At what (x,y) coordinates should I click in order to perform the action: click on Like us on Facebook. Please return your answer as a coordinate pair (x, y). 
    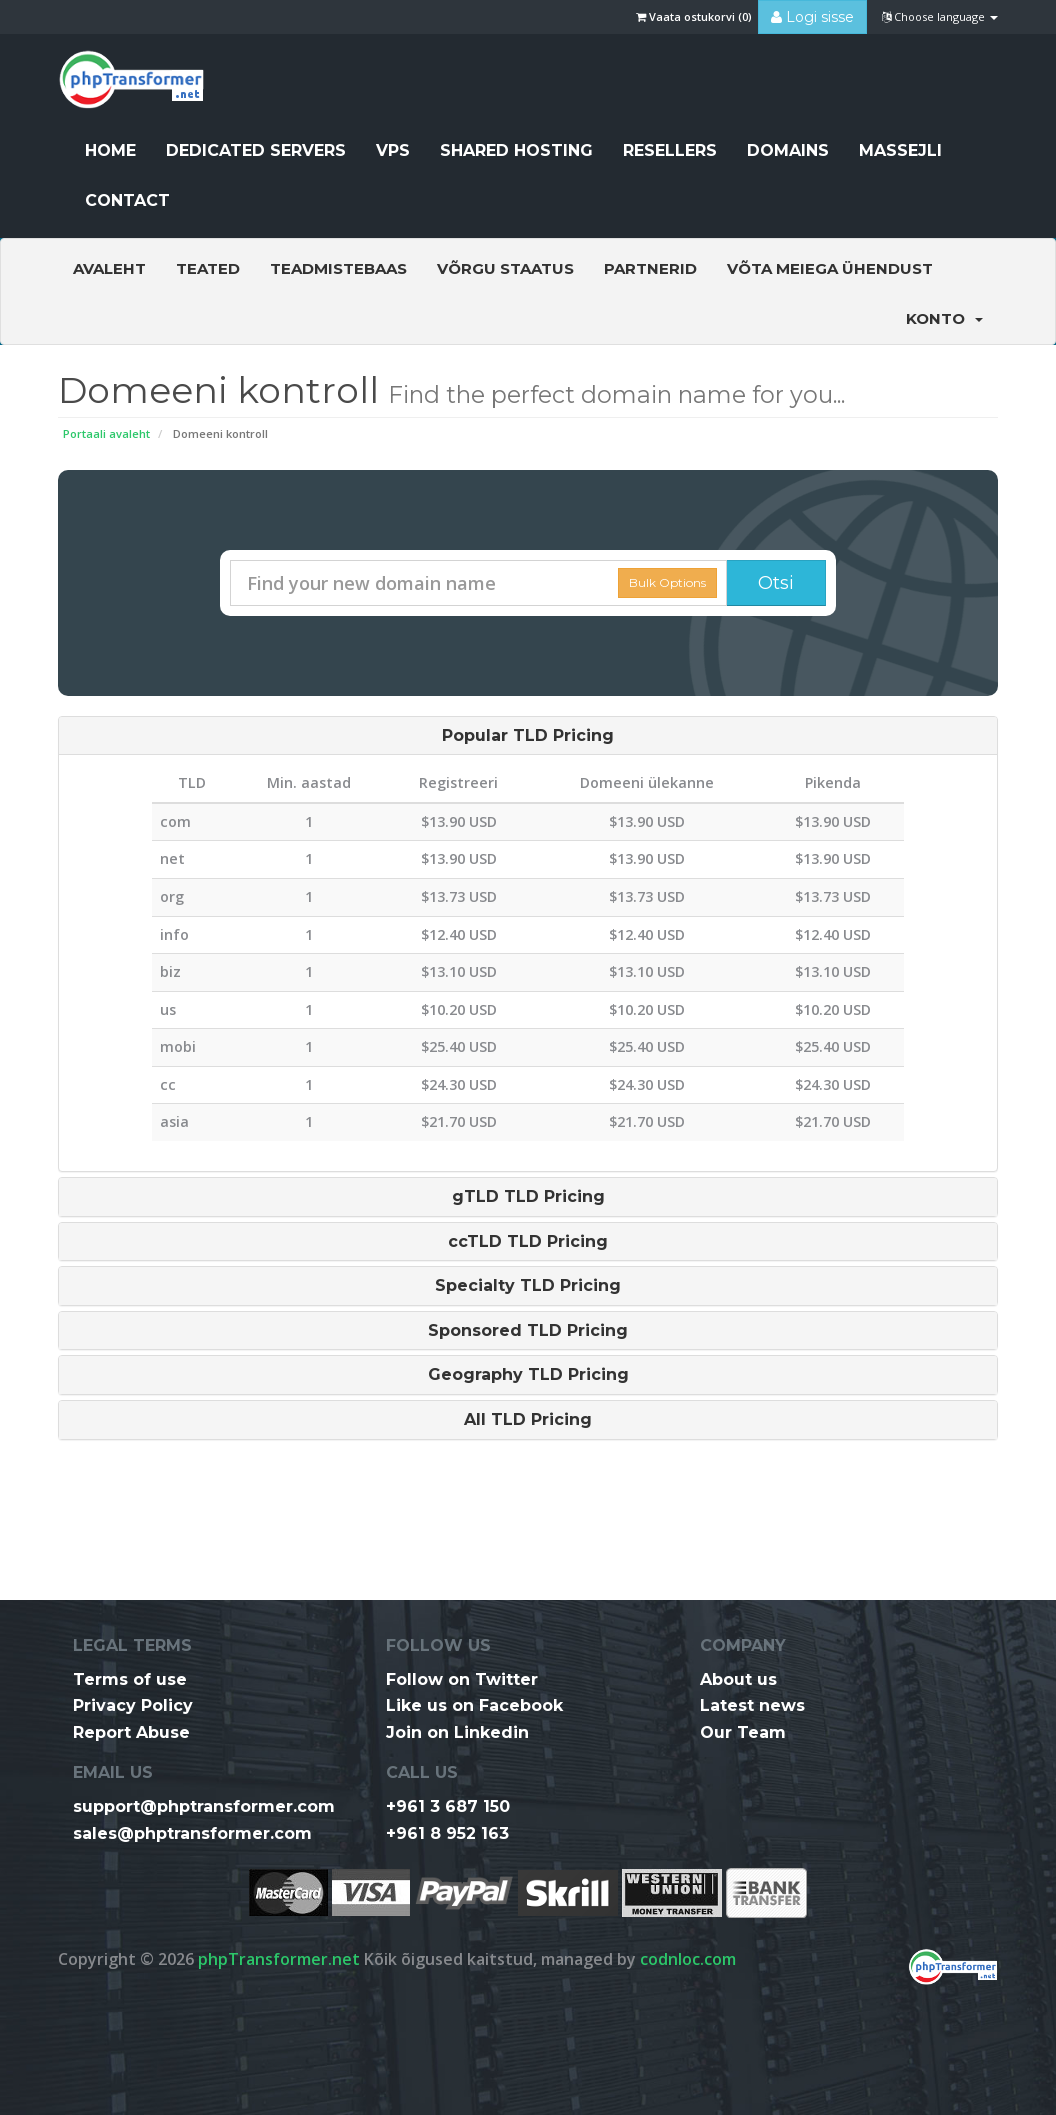
    Looking at the image, I should click on (474, 1705).